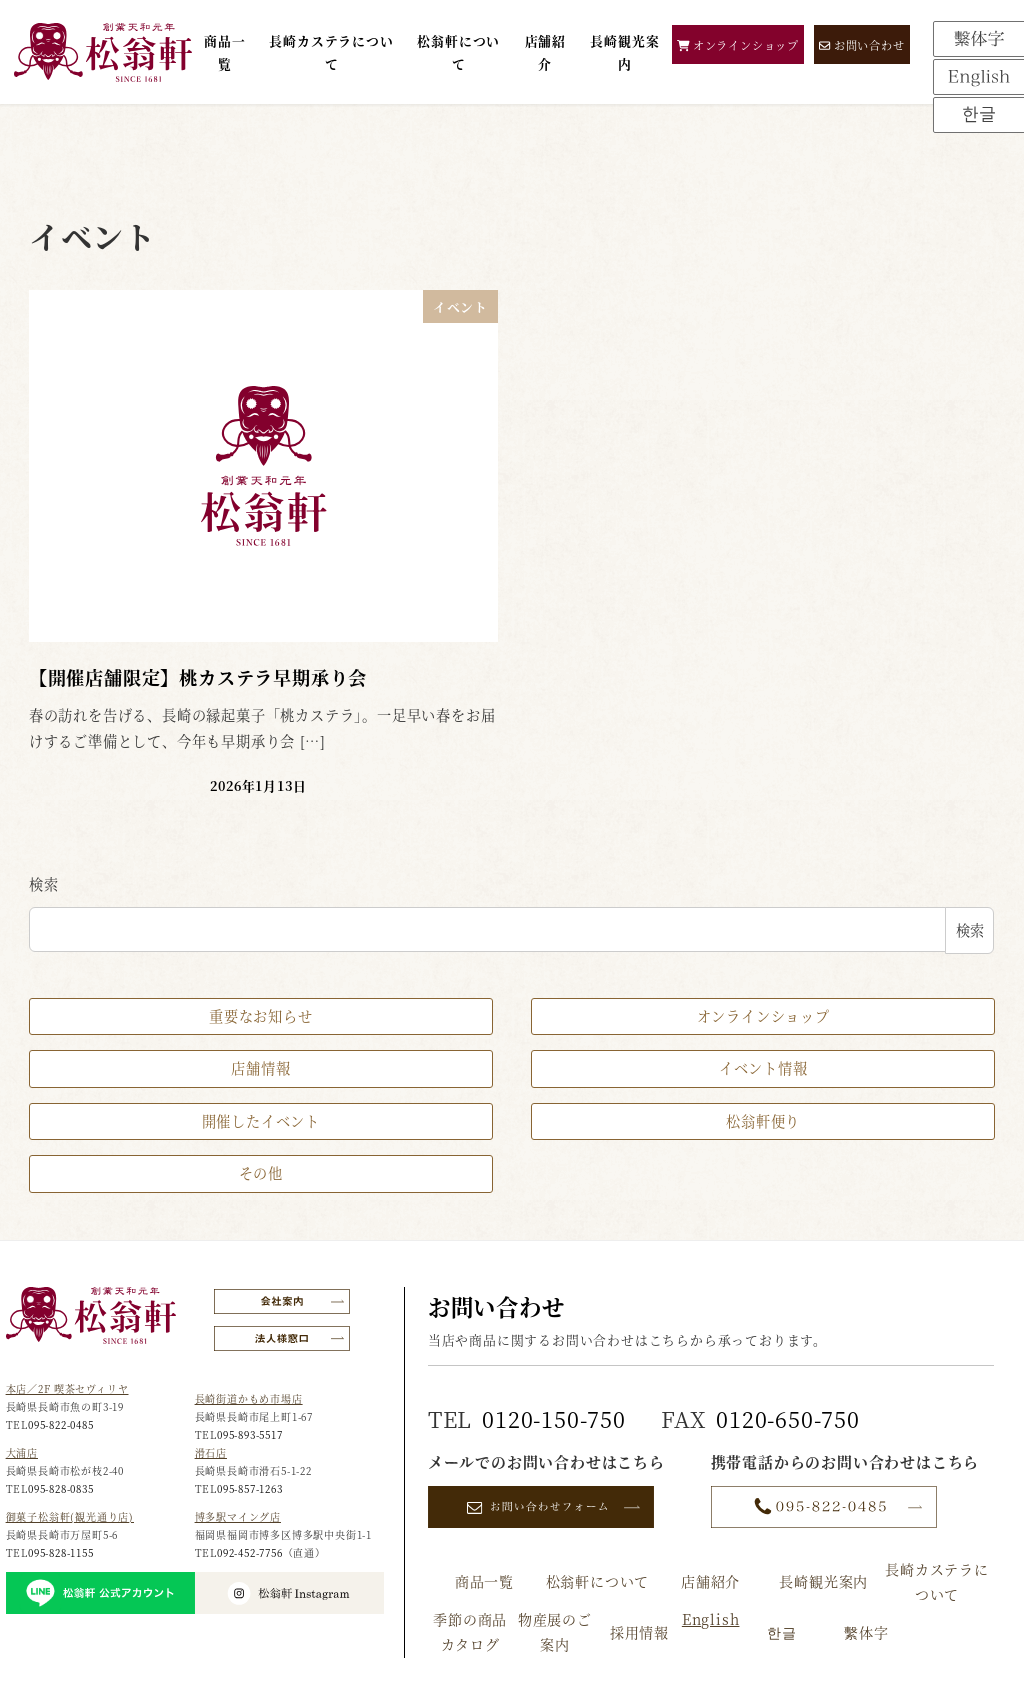 The width and height of the screenshot is (1024, 1704). Describe the element at coordinates (937, 1581) in the screenshot. I see `長崎カステラについて` at that location.